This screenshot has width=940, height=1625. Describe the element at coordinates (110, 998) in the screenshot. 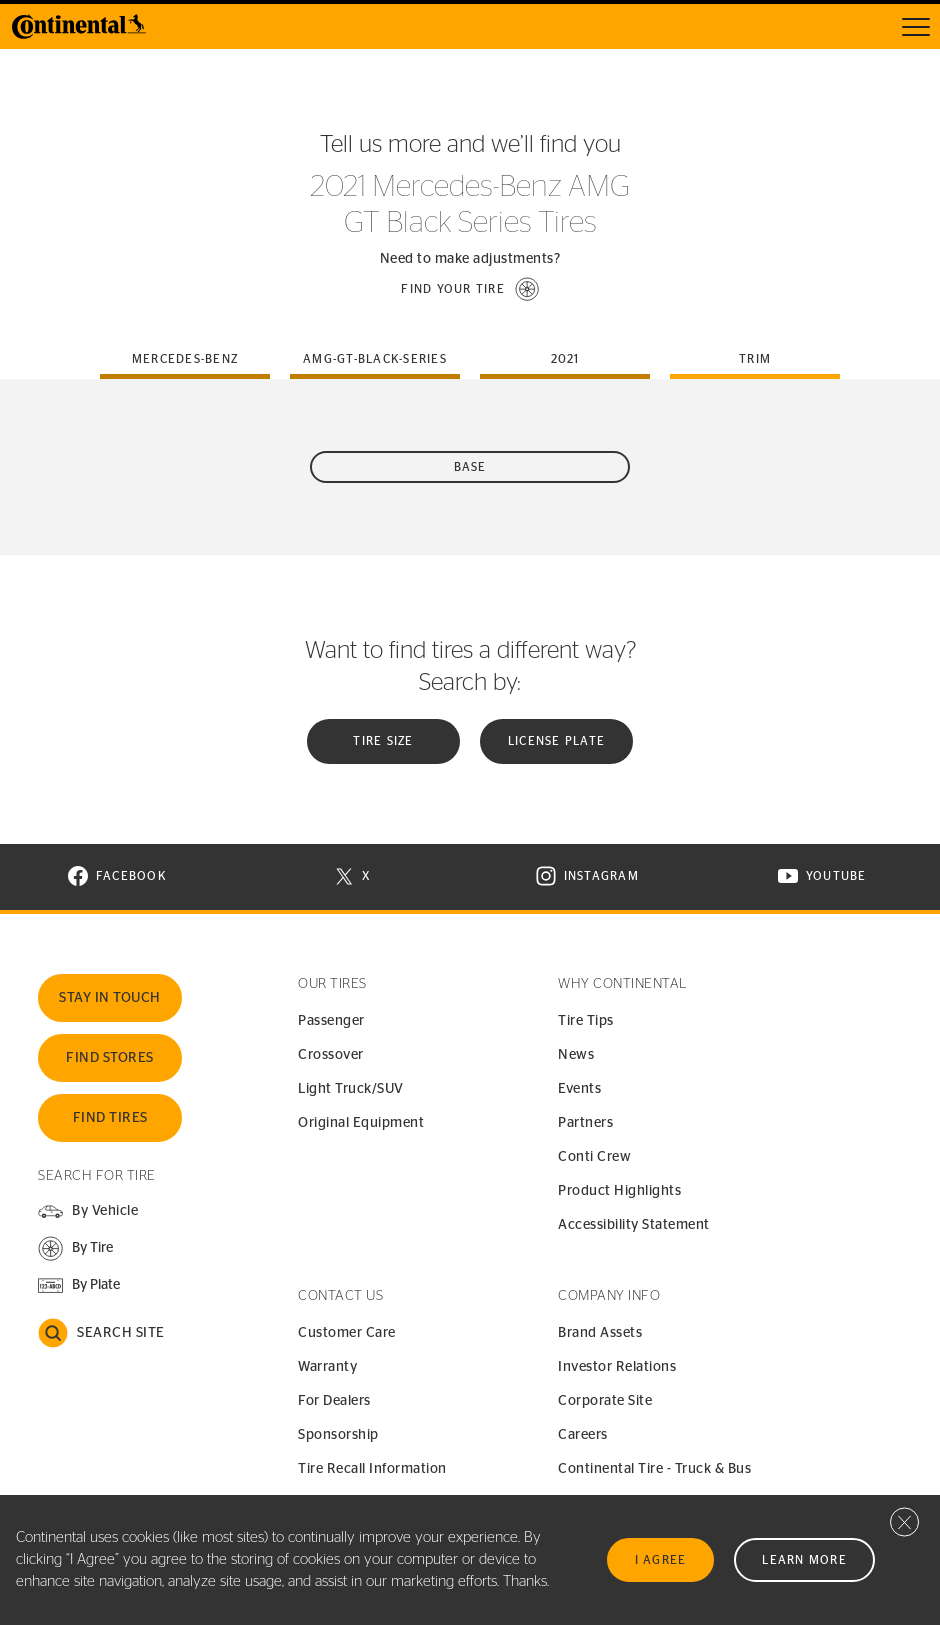

I see `Stay In Touch` at that location.